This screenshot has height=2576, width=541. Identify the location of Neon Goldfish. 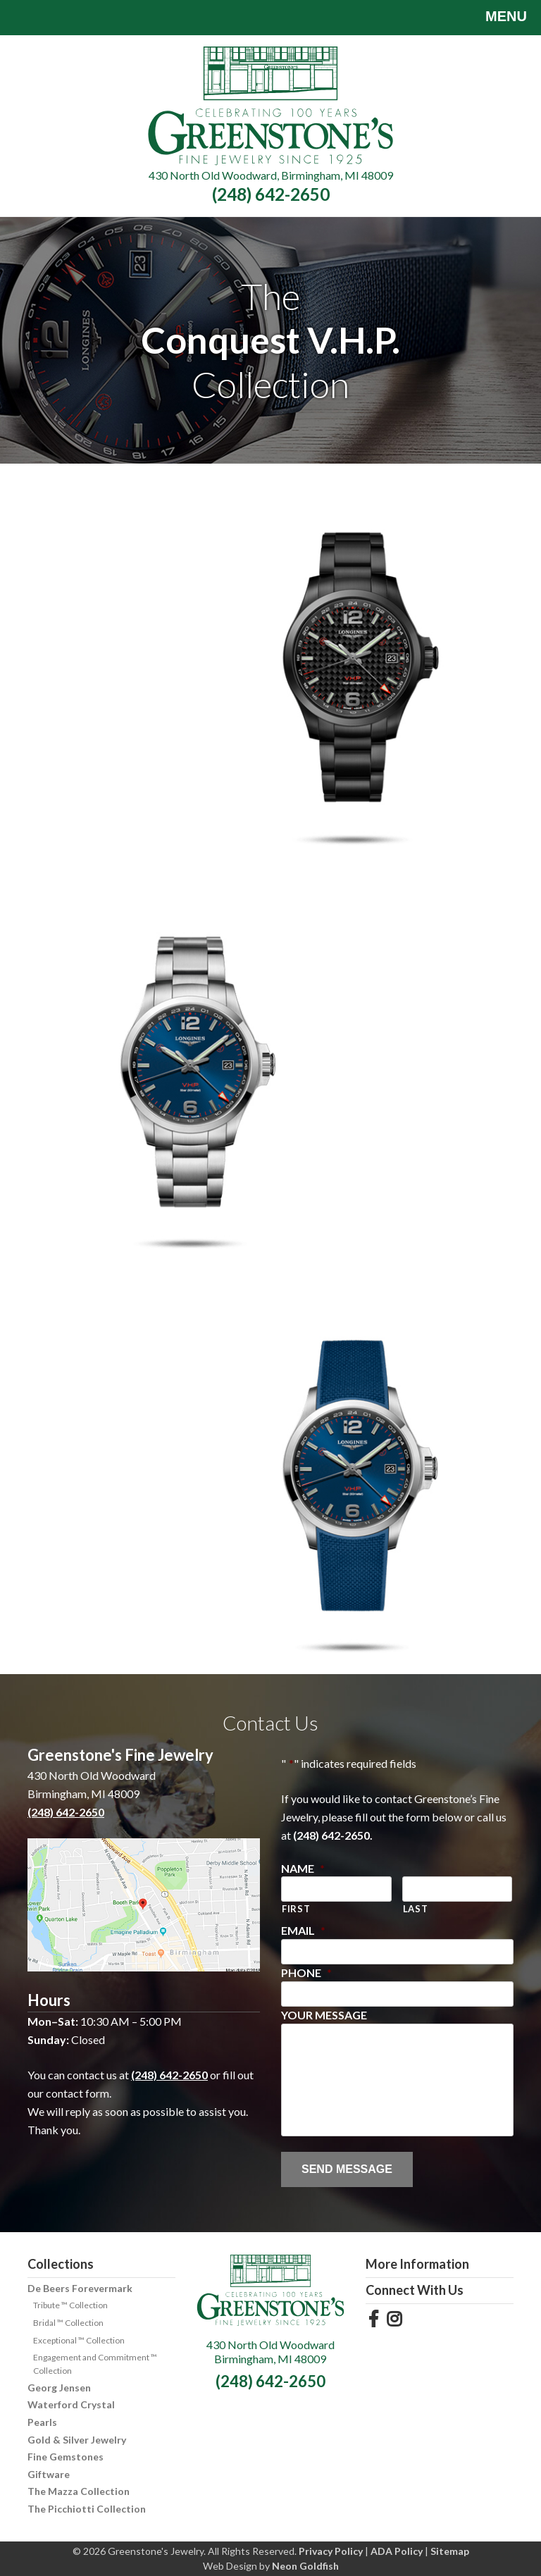
(305, 2566).